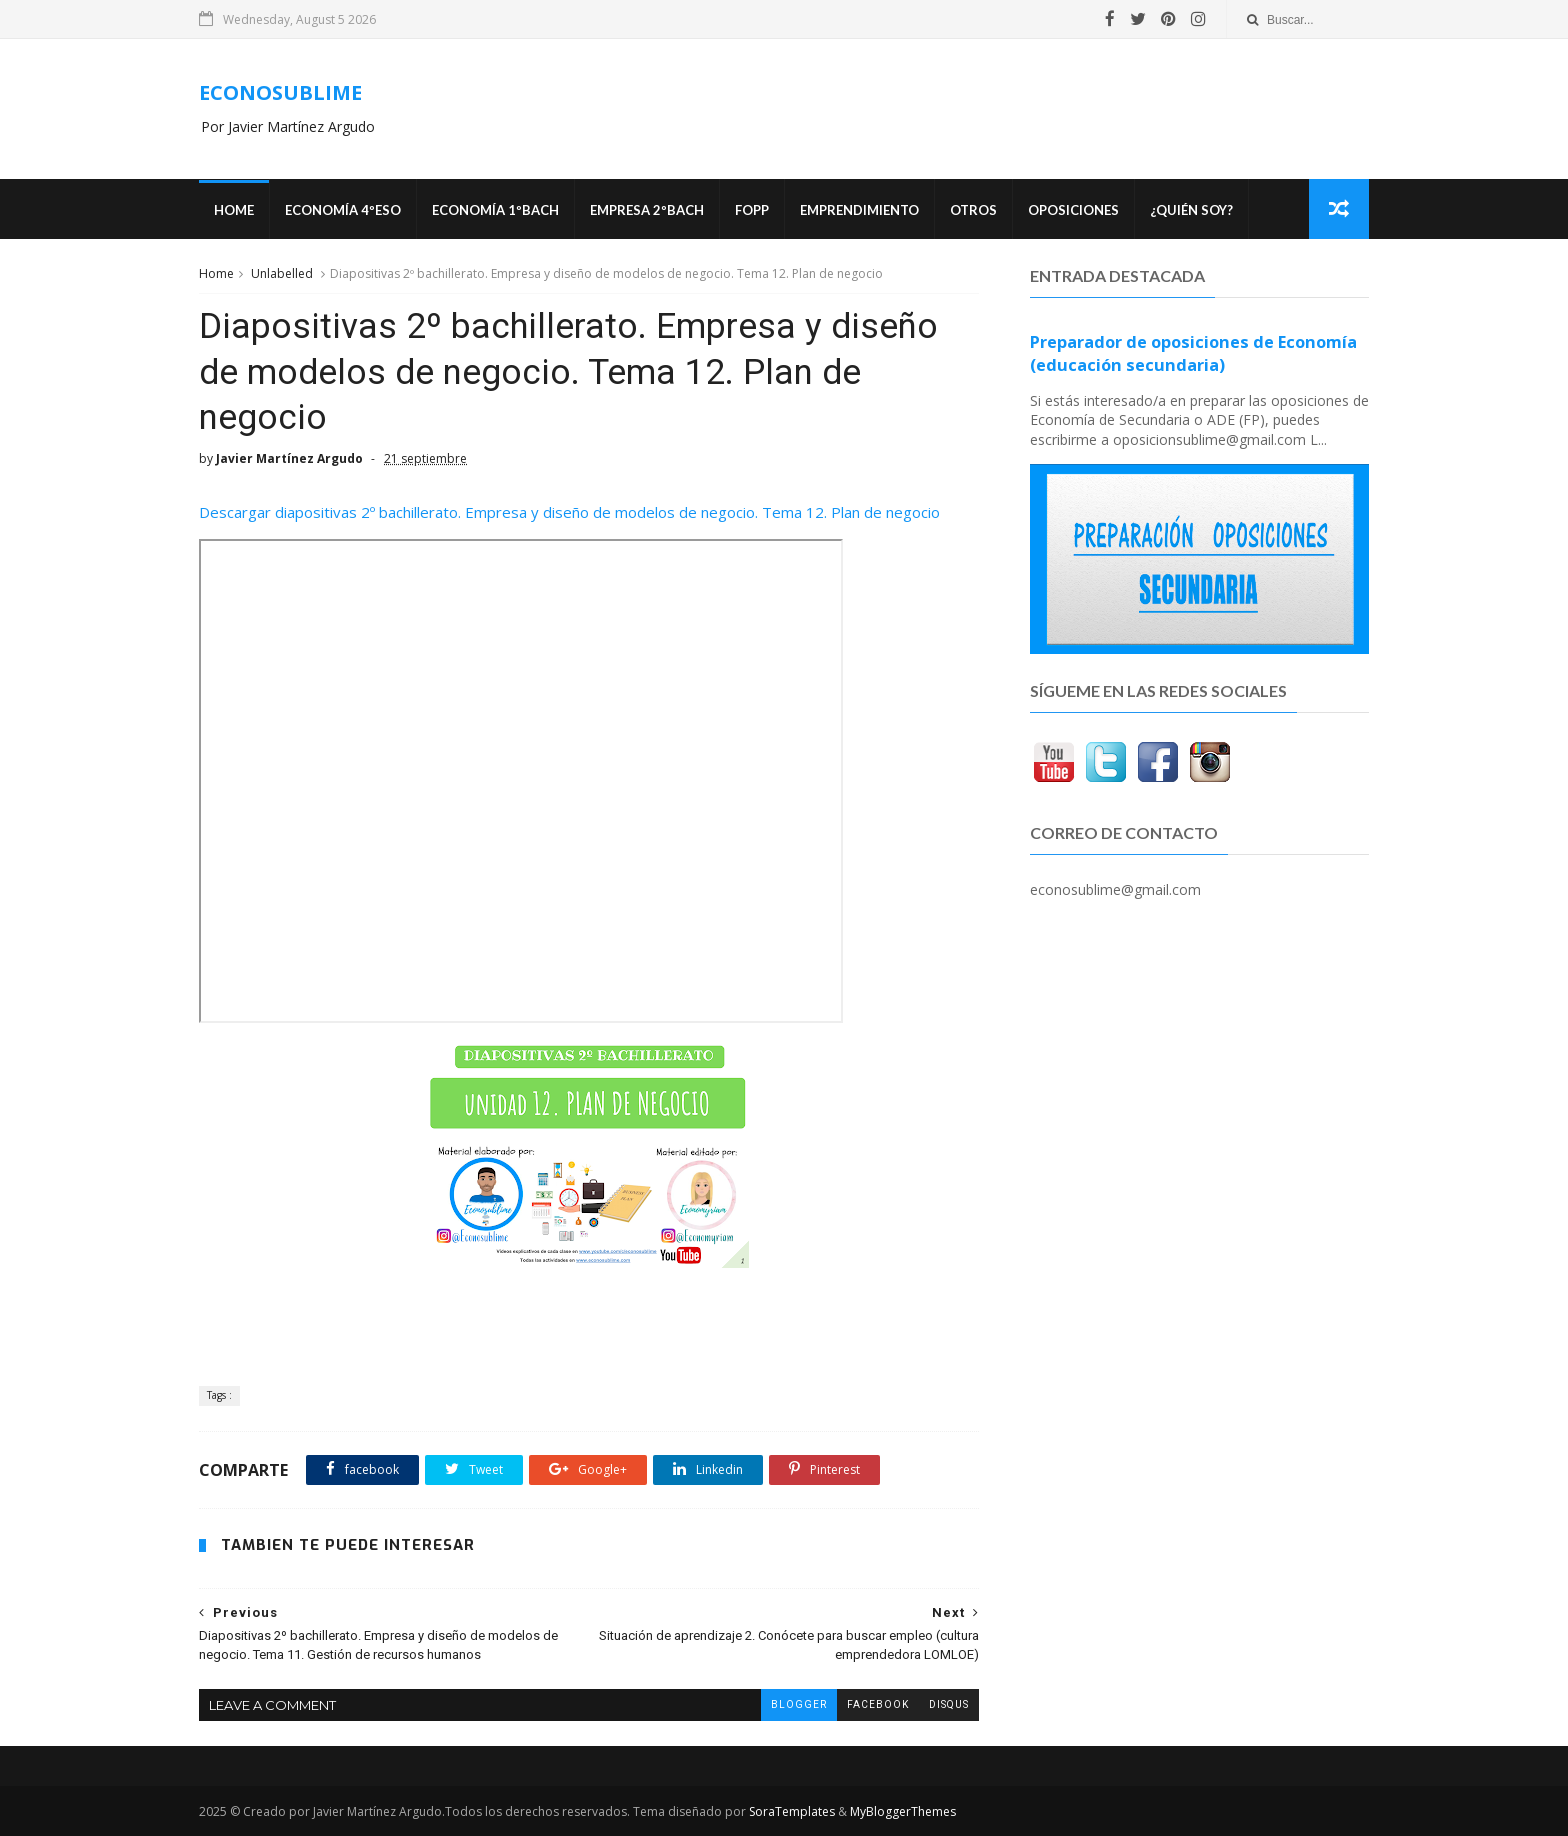 This screenshot has height=1836, width=1568. I want to click on ¿Quién soy?, so click(1191, 210).